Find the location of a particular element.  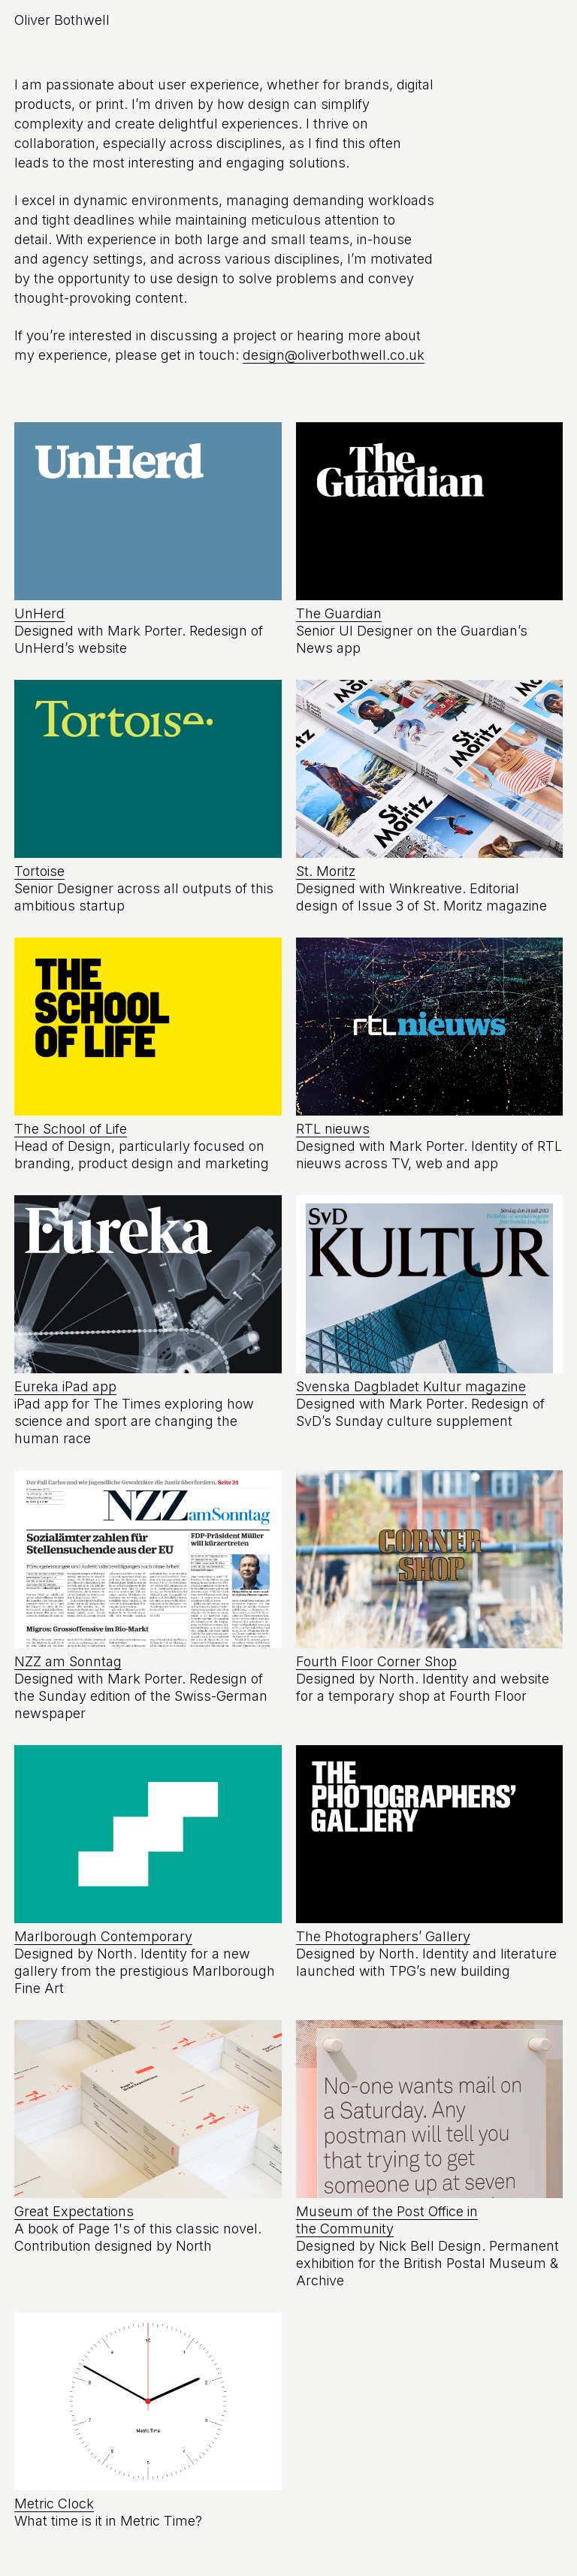

Metric Clock is located at coordinates (54, 2503).